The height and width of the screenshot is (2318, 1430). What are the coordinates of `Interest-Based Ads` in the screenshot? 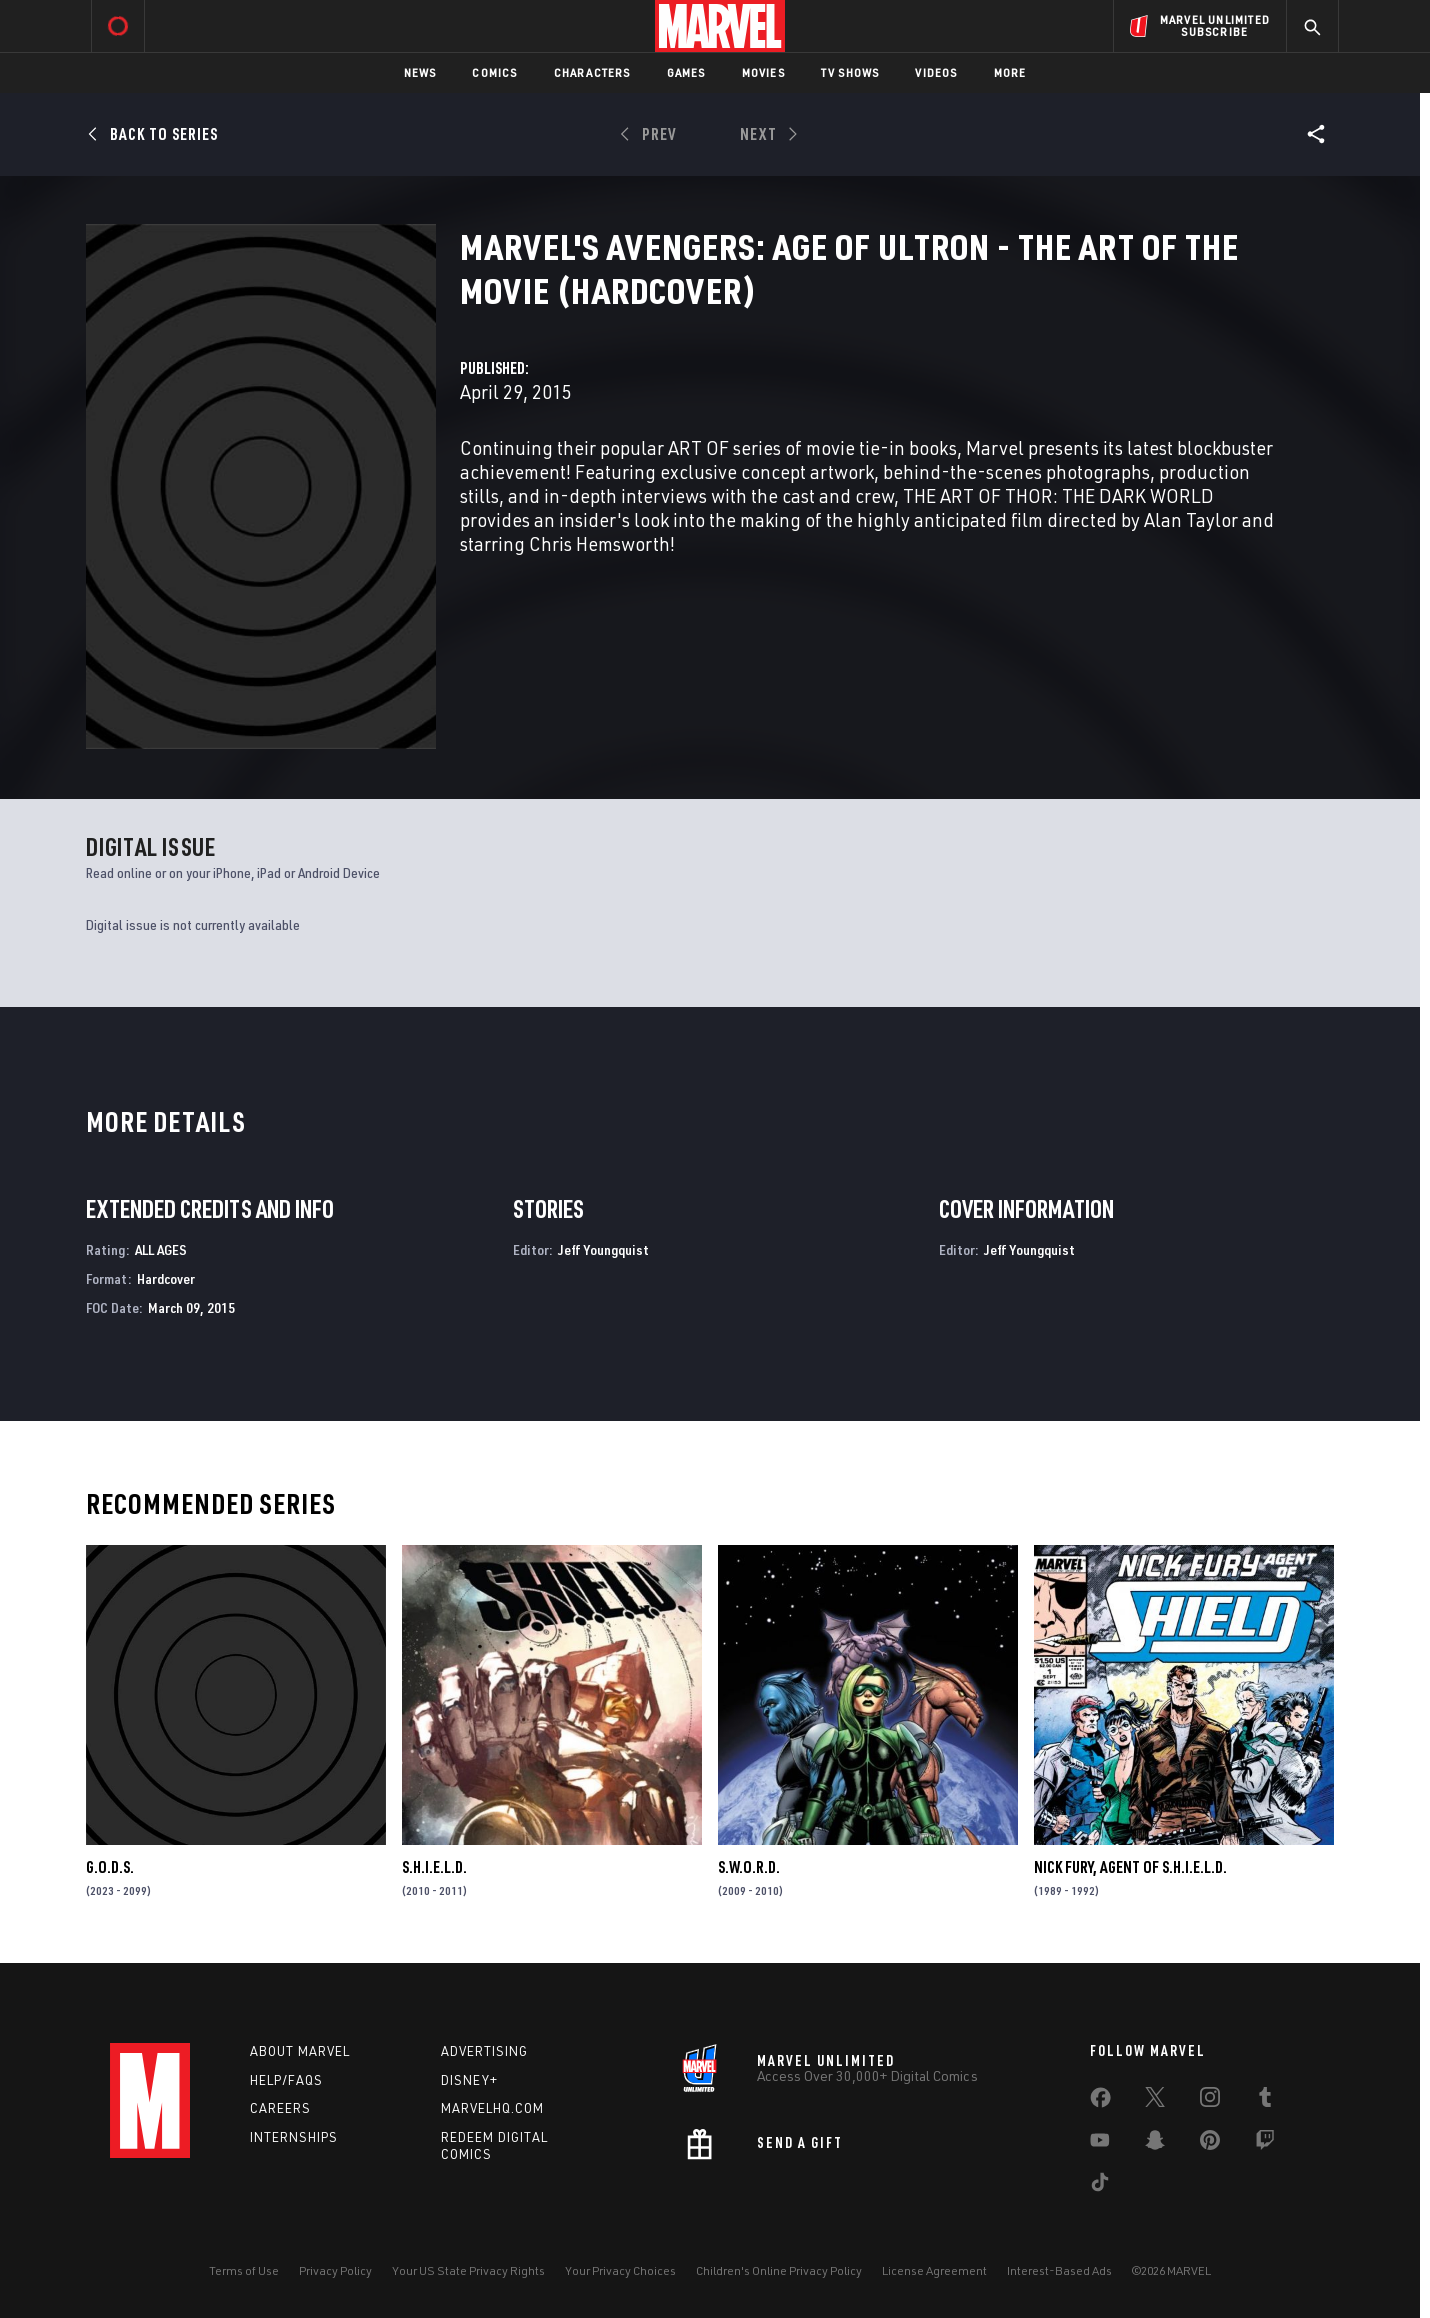 It's located at (1059, 2270).